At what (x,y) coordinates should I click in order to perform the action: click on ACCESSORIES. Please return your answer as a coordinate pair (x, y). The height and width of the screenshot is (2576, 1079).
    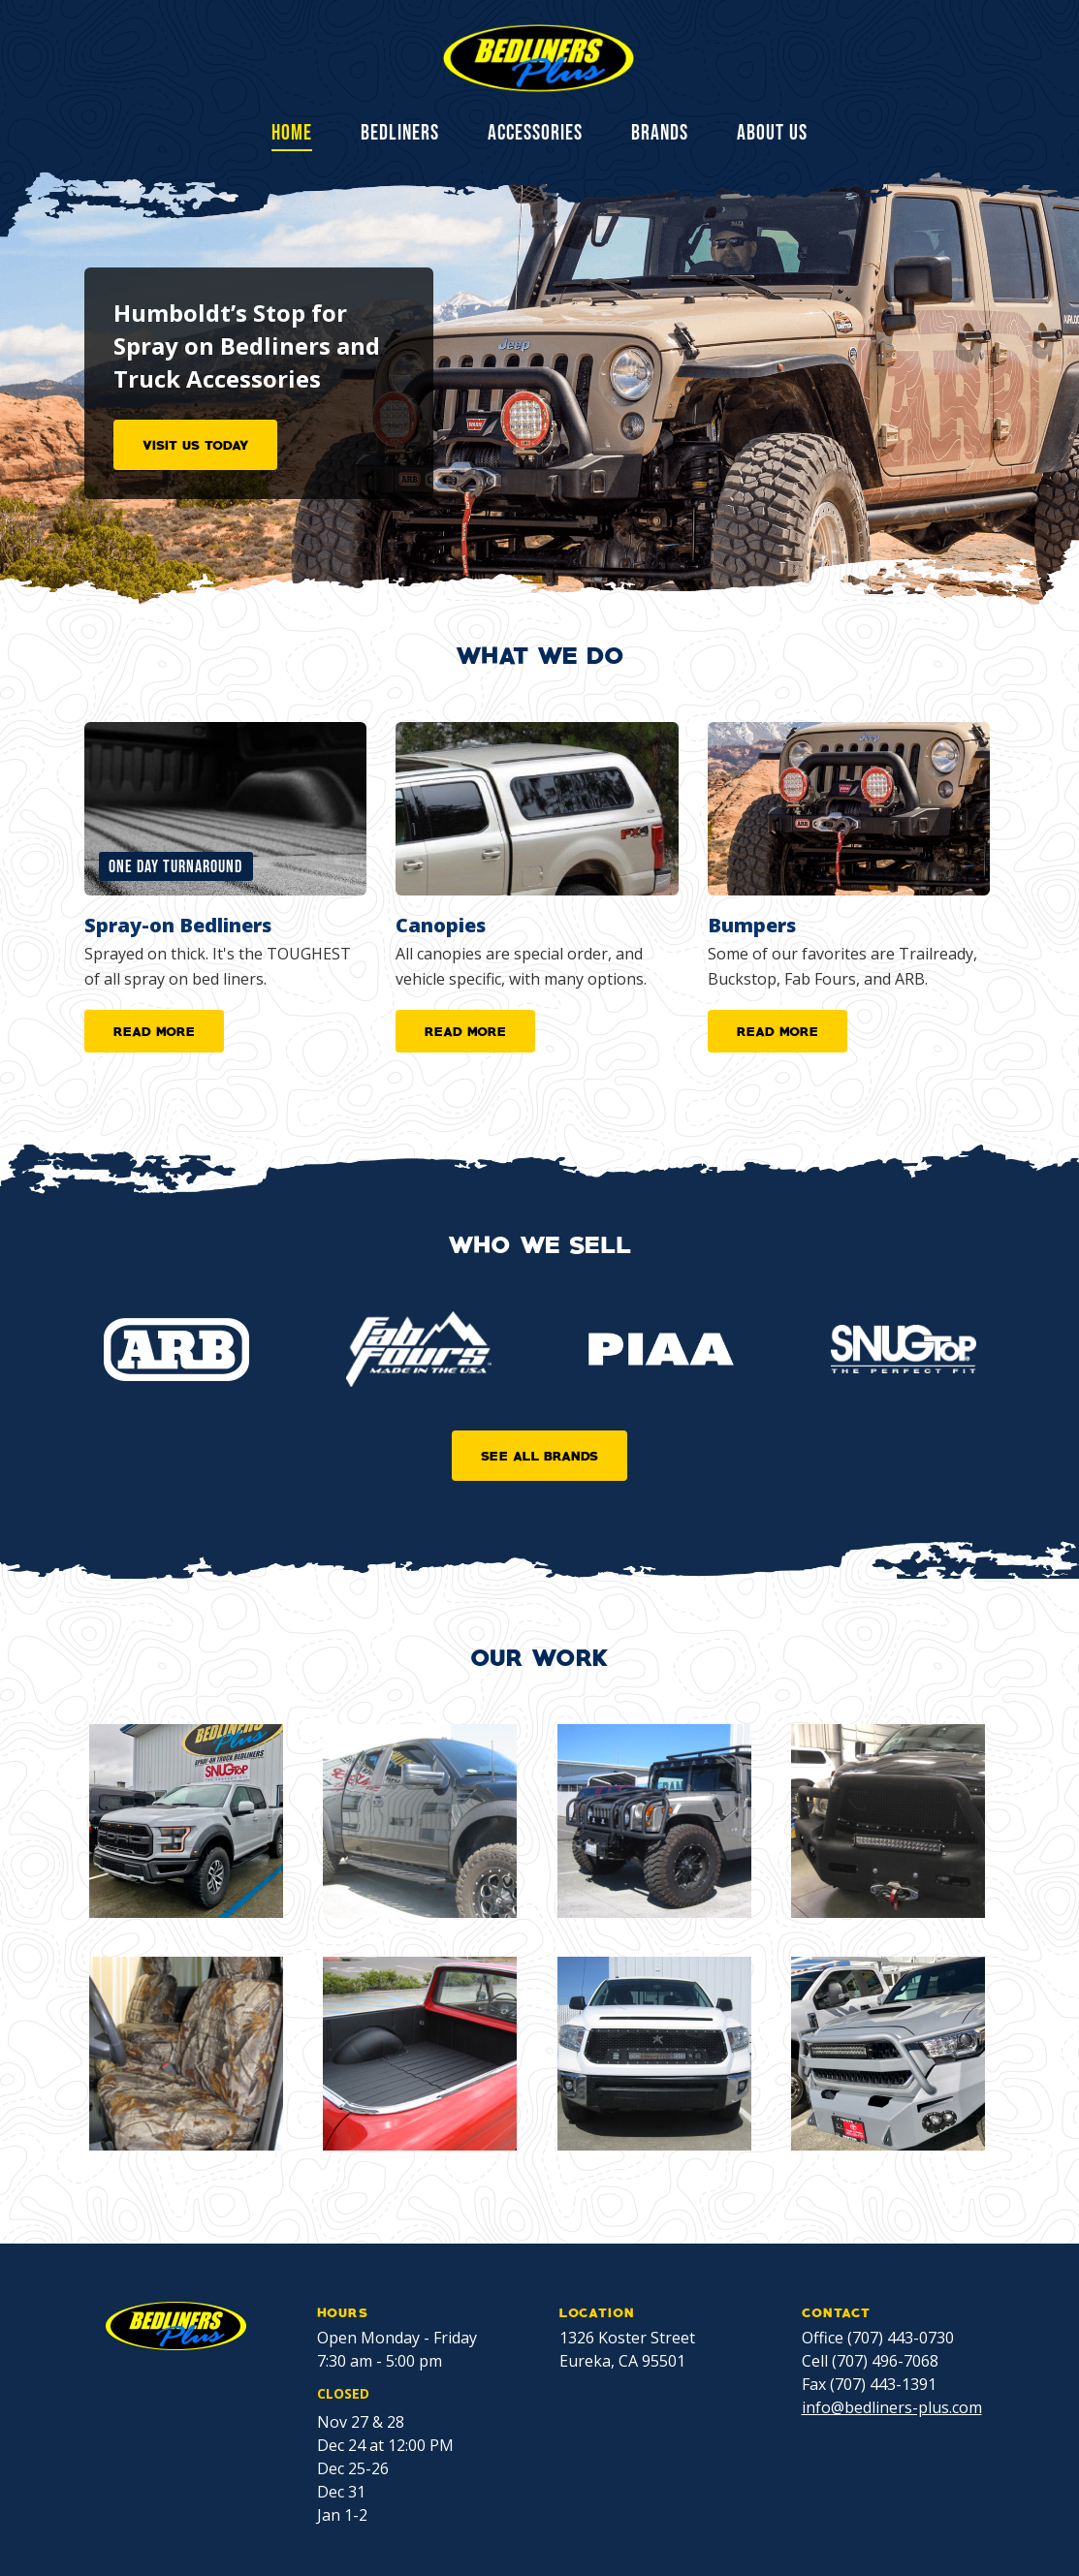
    Looking at the image, I should click on (535, 133).